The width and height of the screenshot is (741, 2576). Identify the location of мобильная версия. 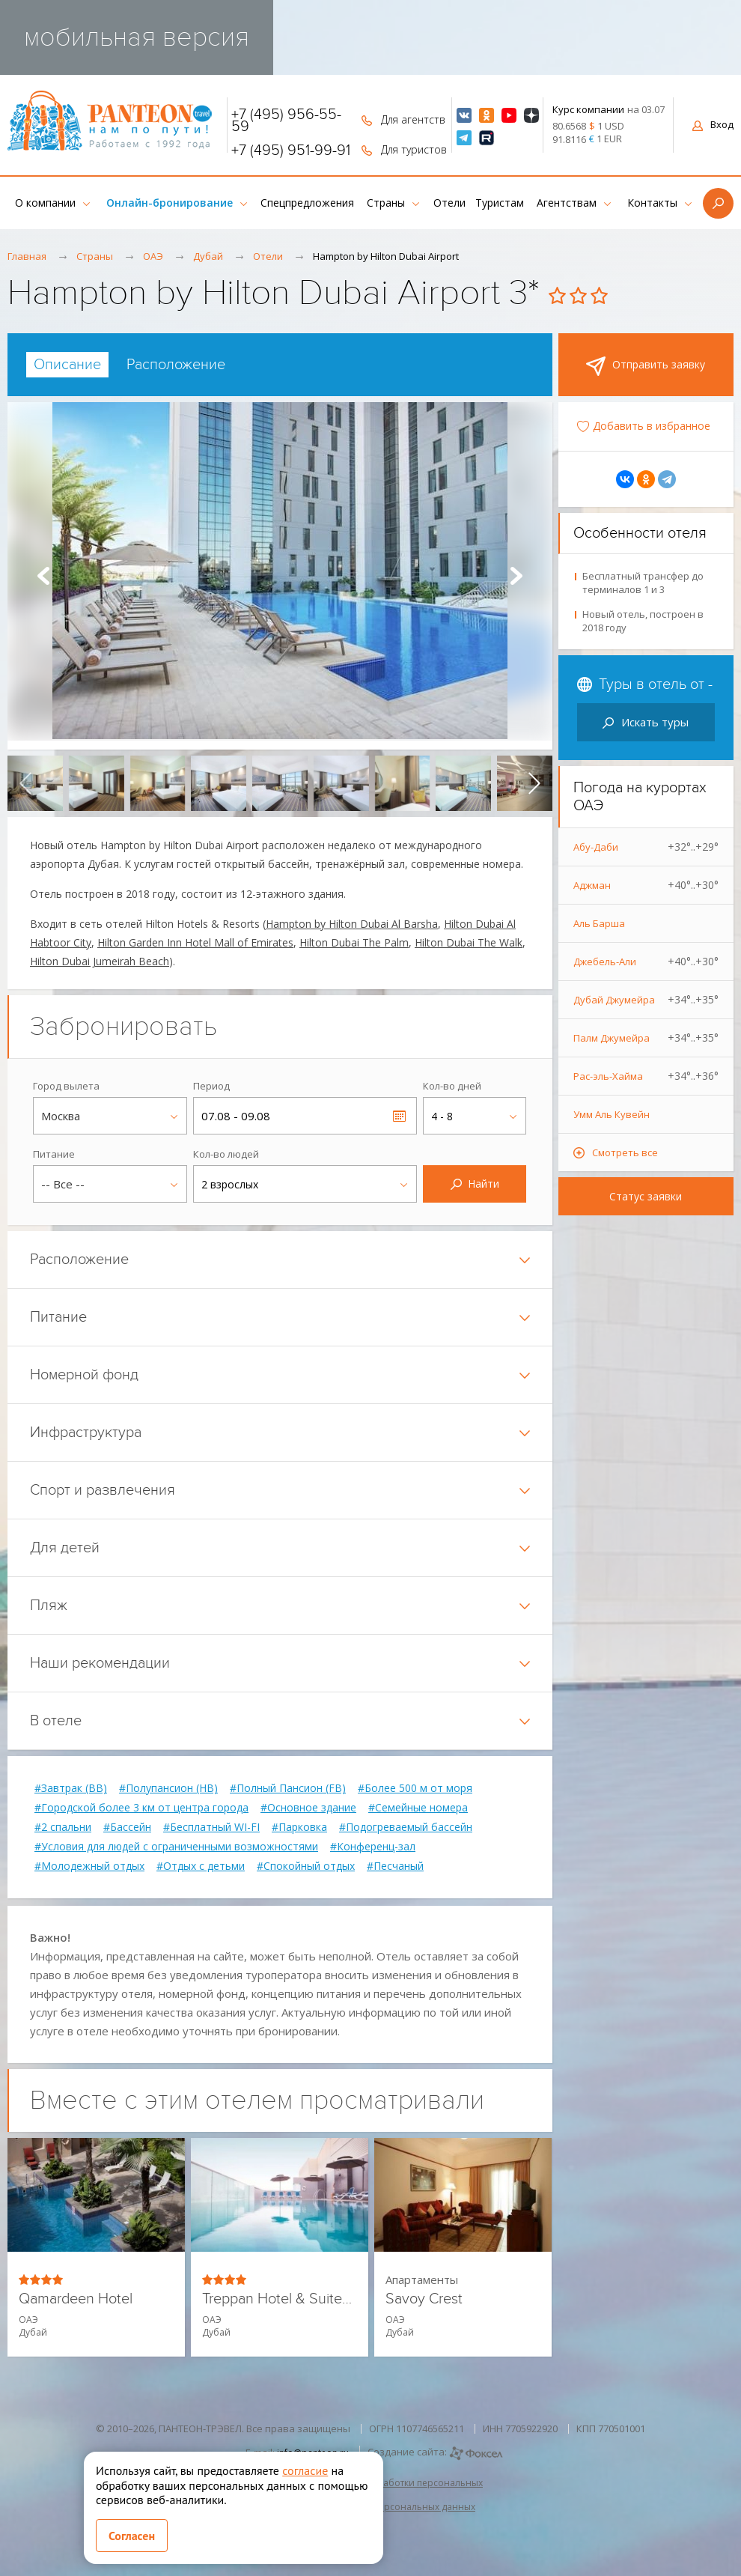
(136, 37).